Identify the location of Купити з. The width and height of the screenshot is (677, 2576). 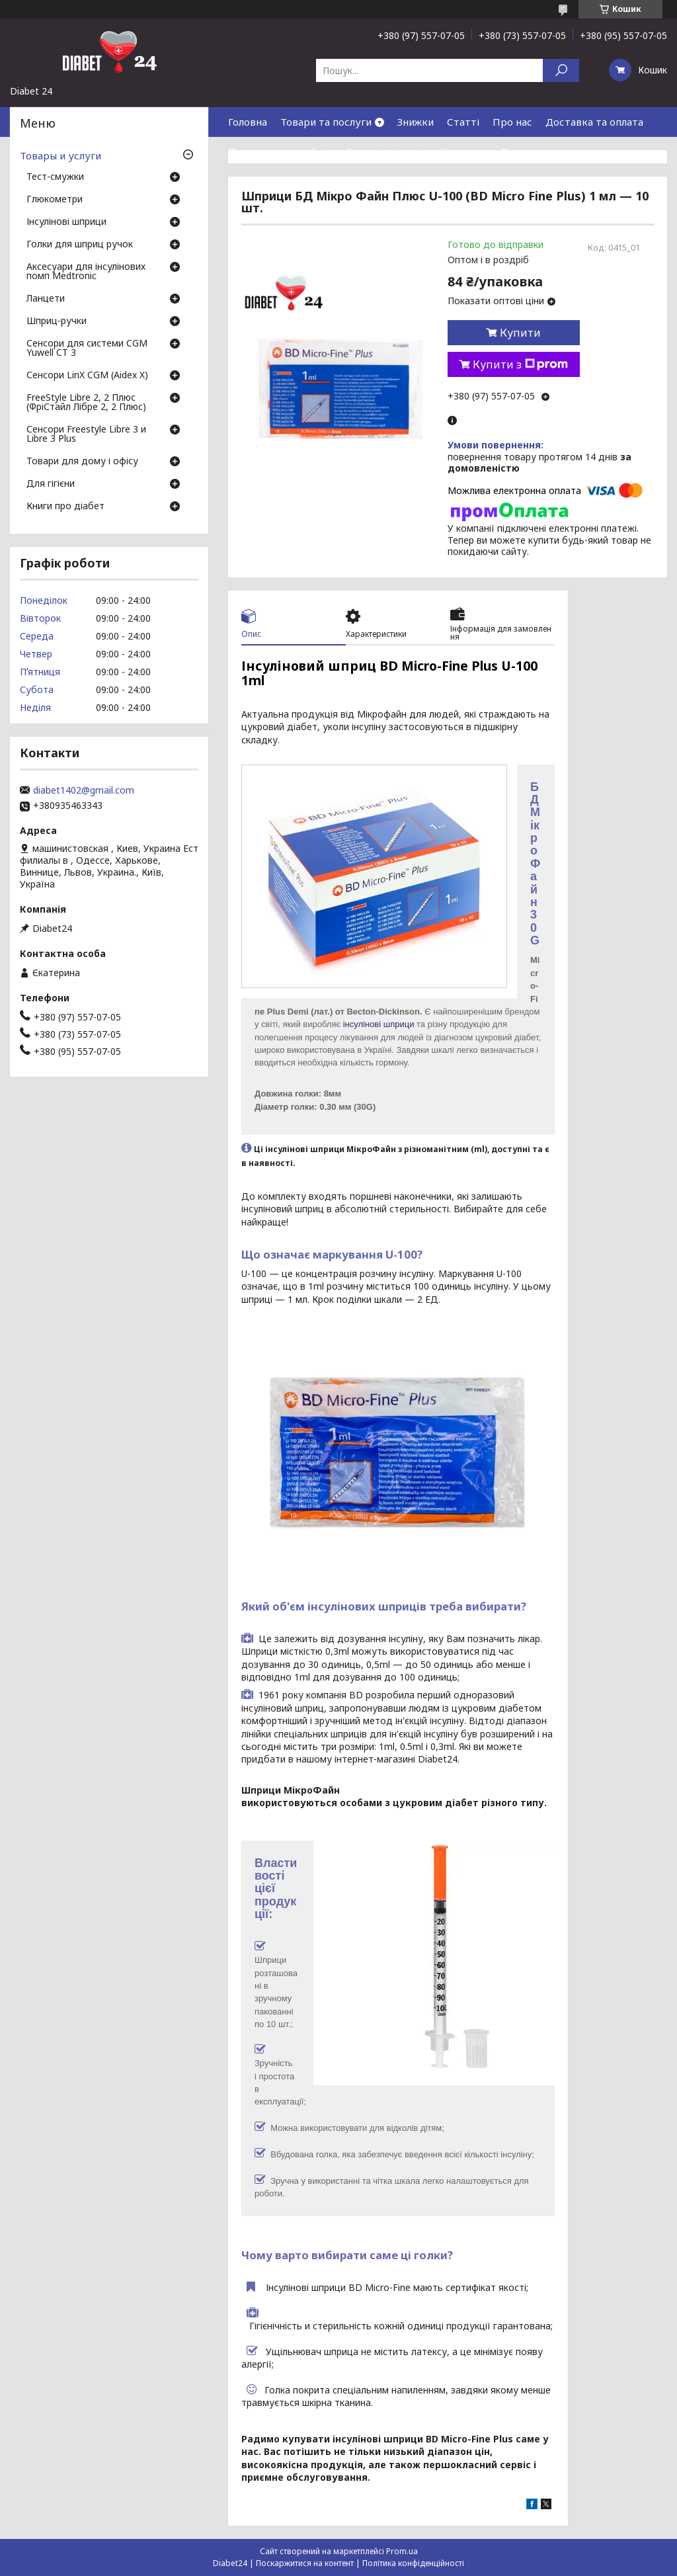
(520, 364).